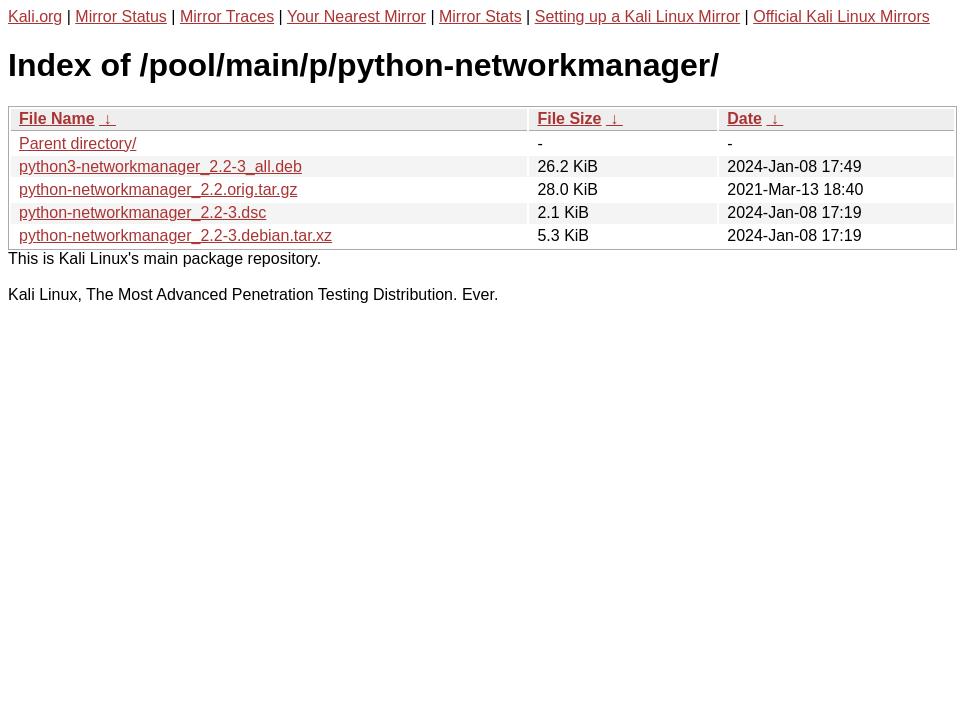 Image resolution: width=965 pixels, height=720 pixels. I want to click on Setting up a Kali Linux Mirror, so click(637, 16).